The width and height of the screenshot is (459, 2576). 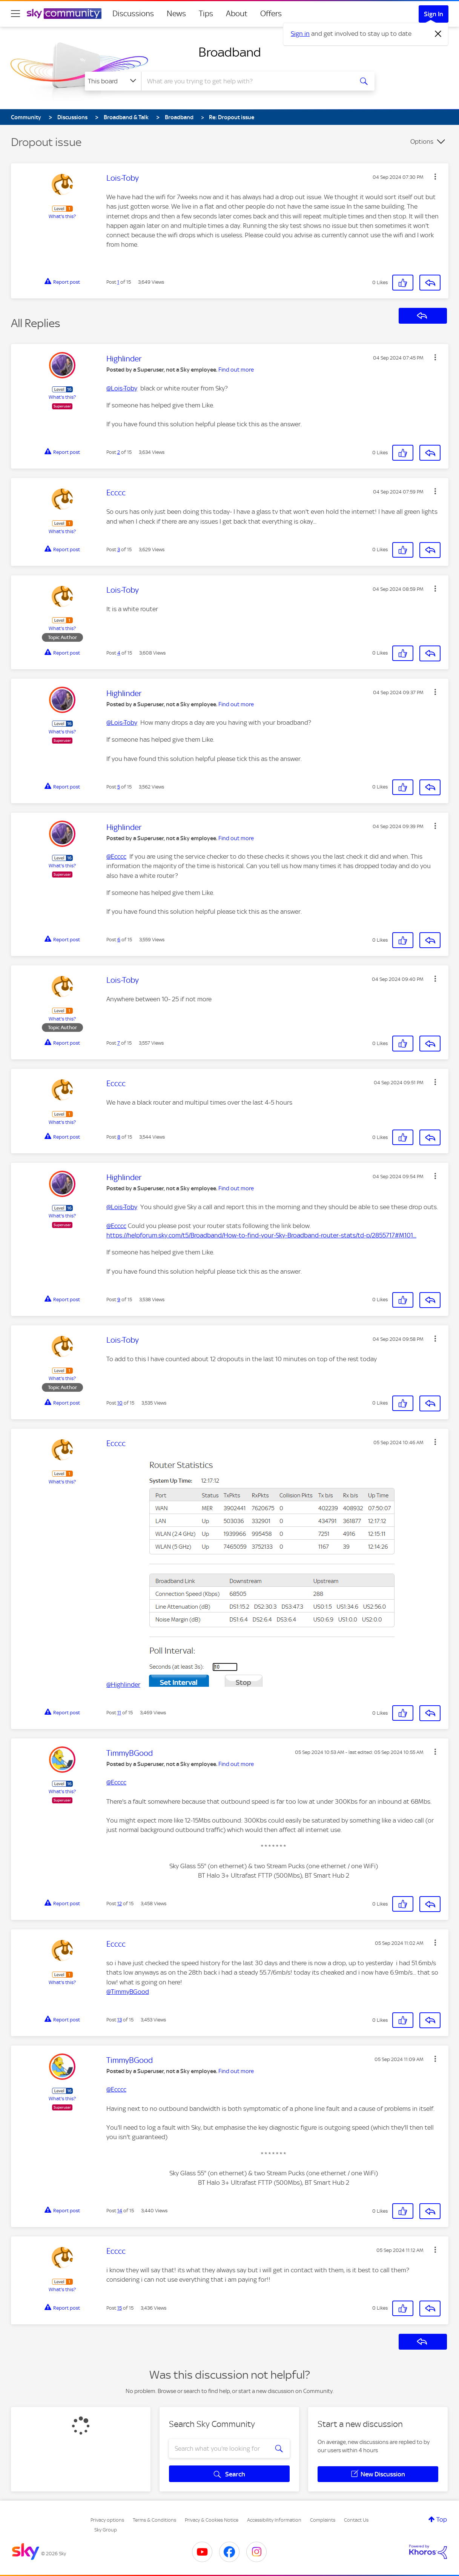 I want to click on 10 [Post 10 of 15], so click(x=120, y=1403).